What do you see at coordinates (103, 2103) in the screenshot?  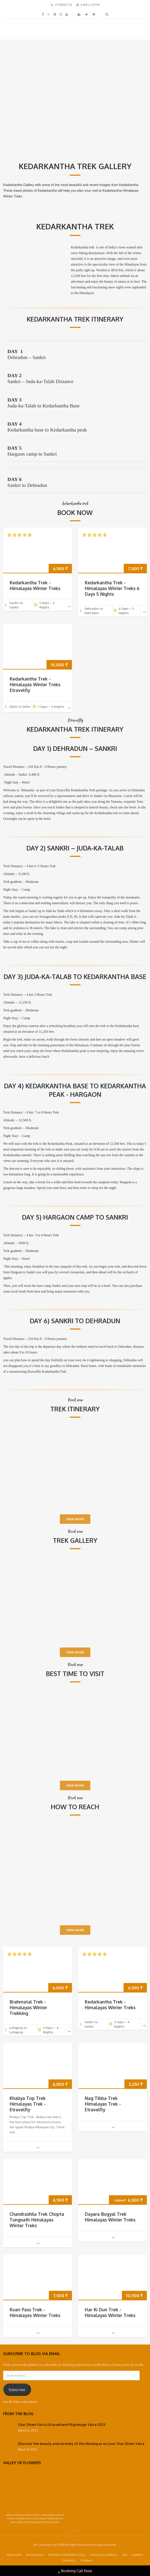 I see `Nag Tibba Trek Himalayas Trek - Etravelfly` at bounding box center [103, 2103].